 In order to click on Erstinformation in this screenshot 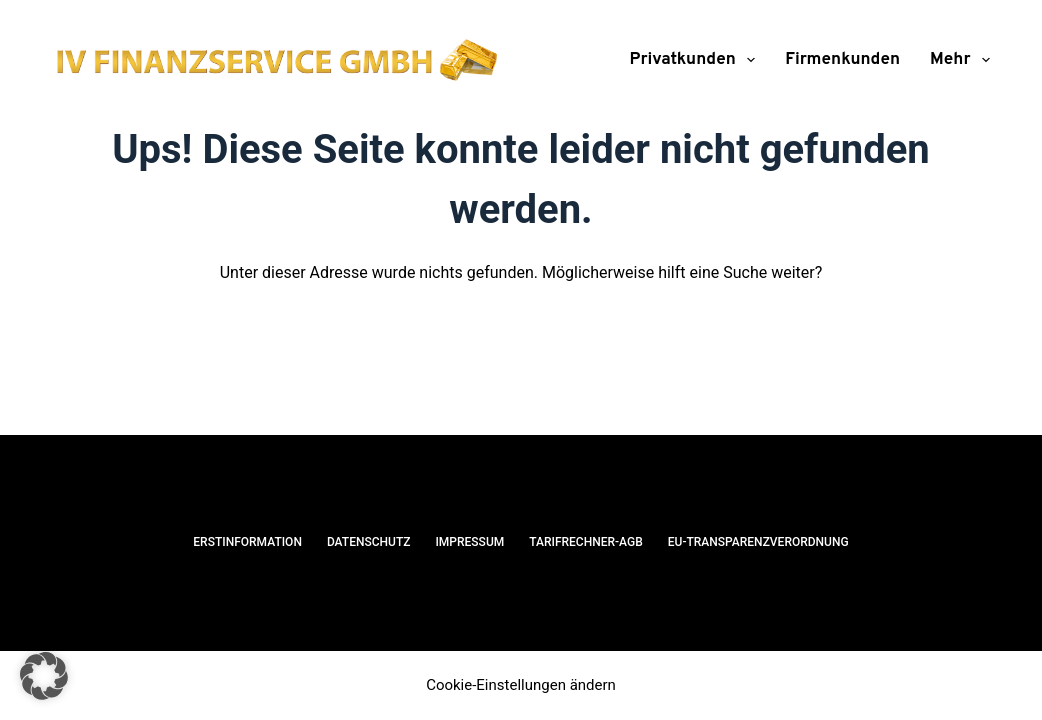, I will do `click(247, 542)`.